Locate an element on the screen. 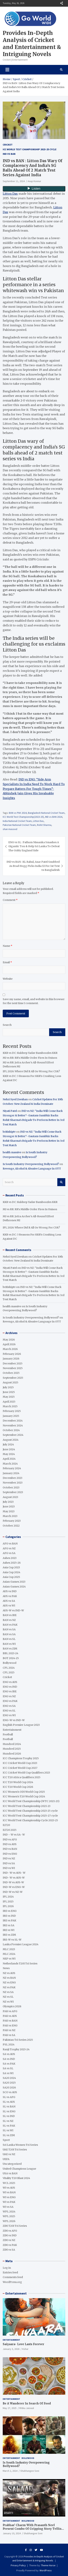  ICC World Test Championship 2021-23 is located at coordinates (26, 1806).